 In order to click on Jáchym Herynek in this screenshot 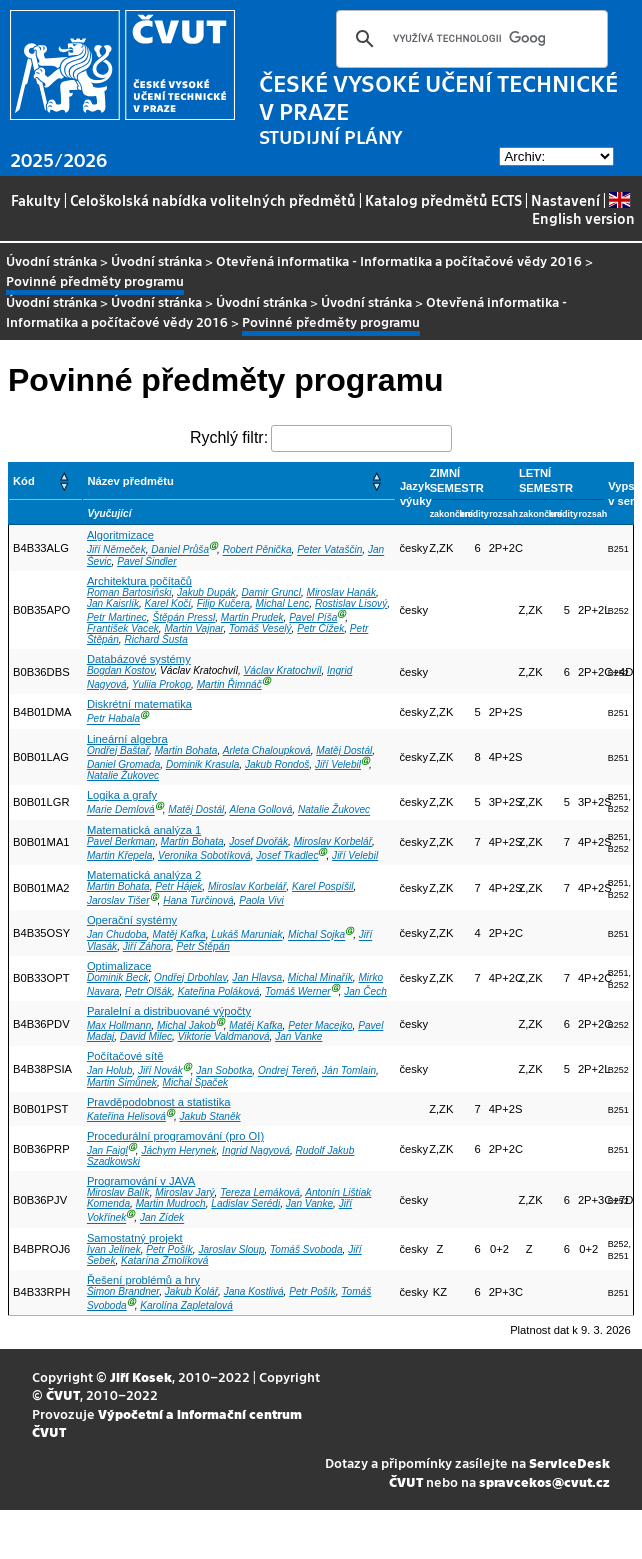, I will do `click(178, 1150)`.